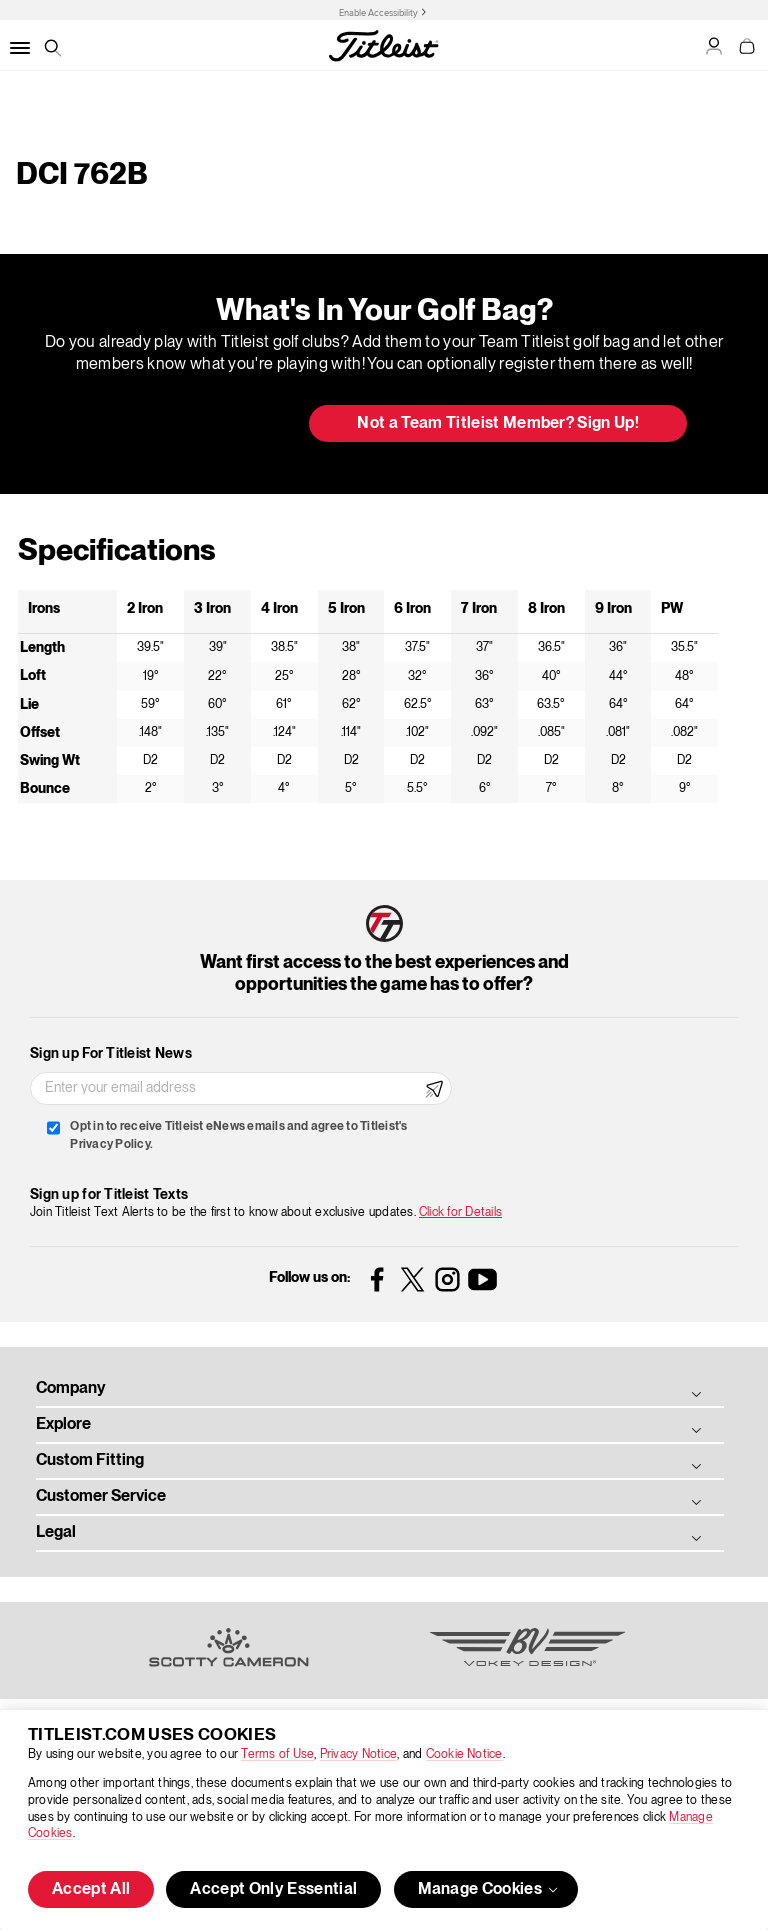  Describe the element at coordinates (498, 424) in the screenshot. I see `Not a Team Titleist Member? Sign Up! [button]` at that location.